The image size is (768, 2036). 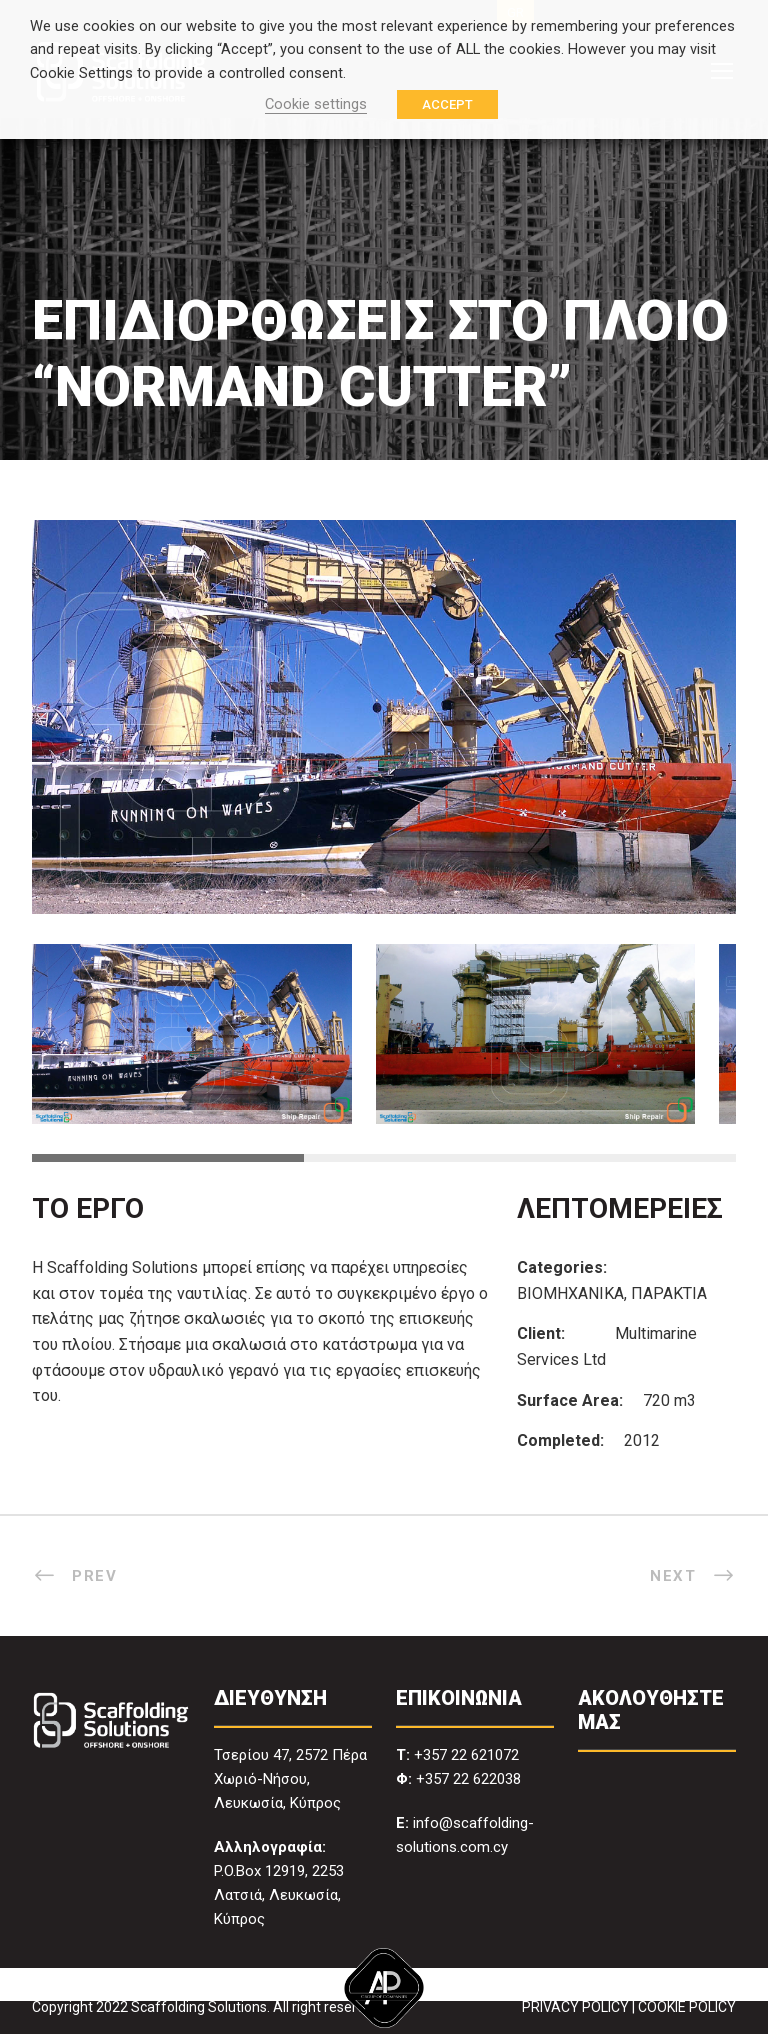 What do you see at coordinates (316, 104) in the screenshot?
I see `Cookie settings [button]` at bounding box center [316, 104].